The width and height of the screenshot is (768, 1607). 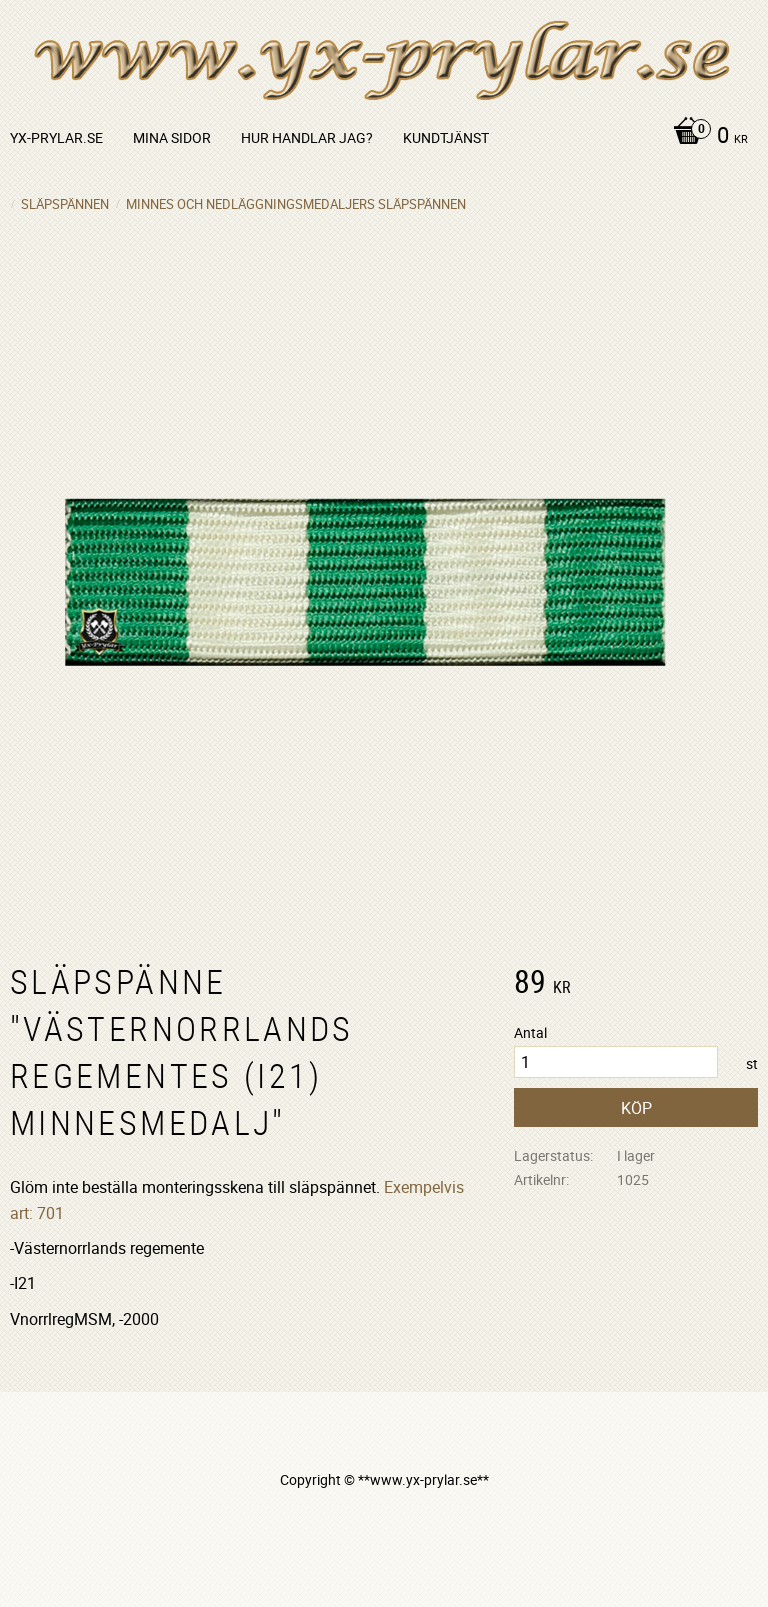 I want to click on Mina sidor [menuitem], so click(x=172, y=137).